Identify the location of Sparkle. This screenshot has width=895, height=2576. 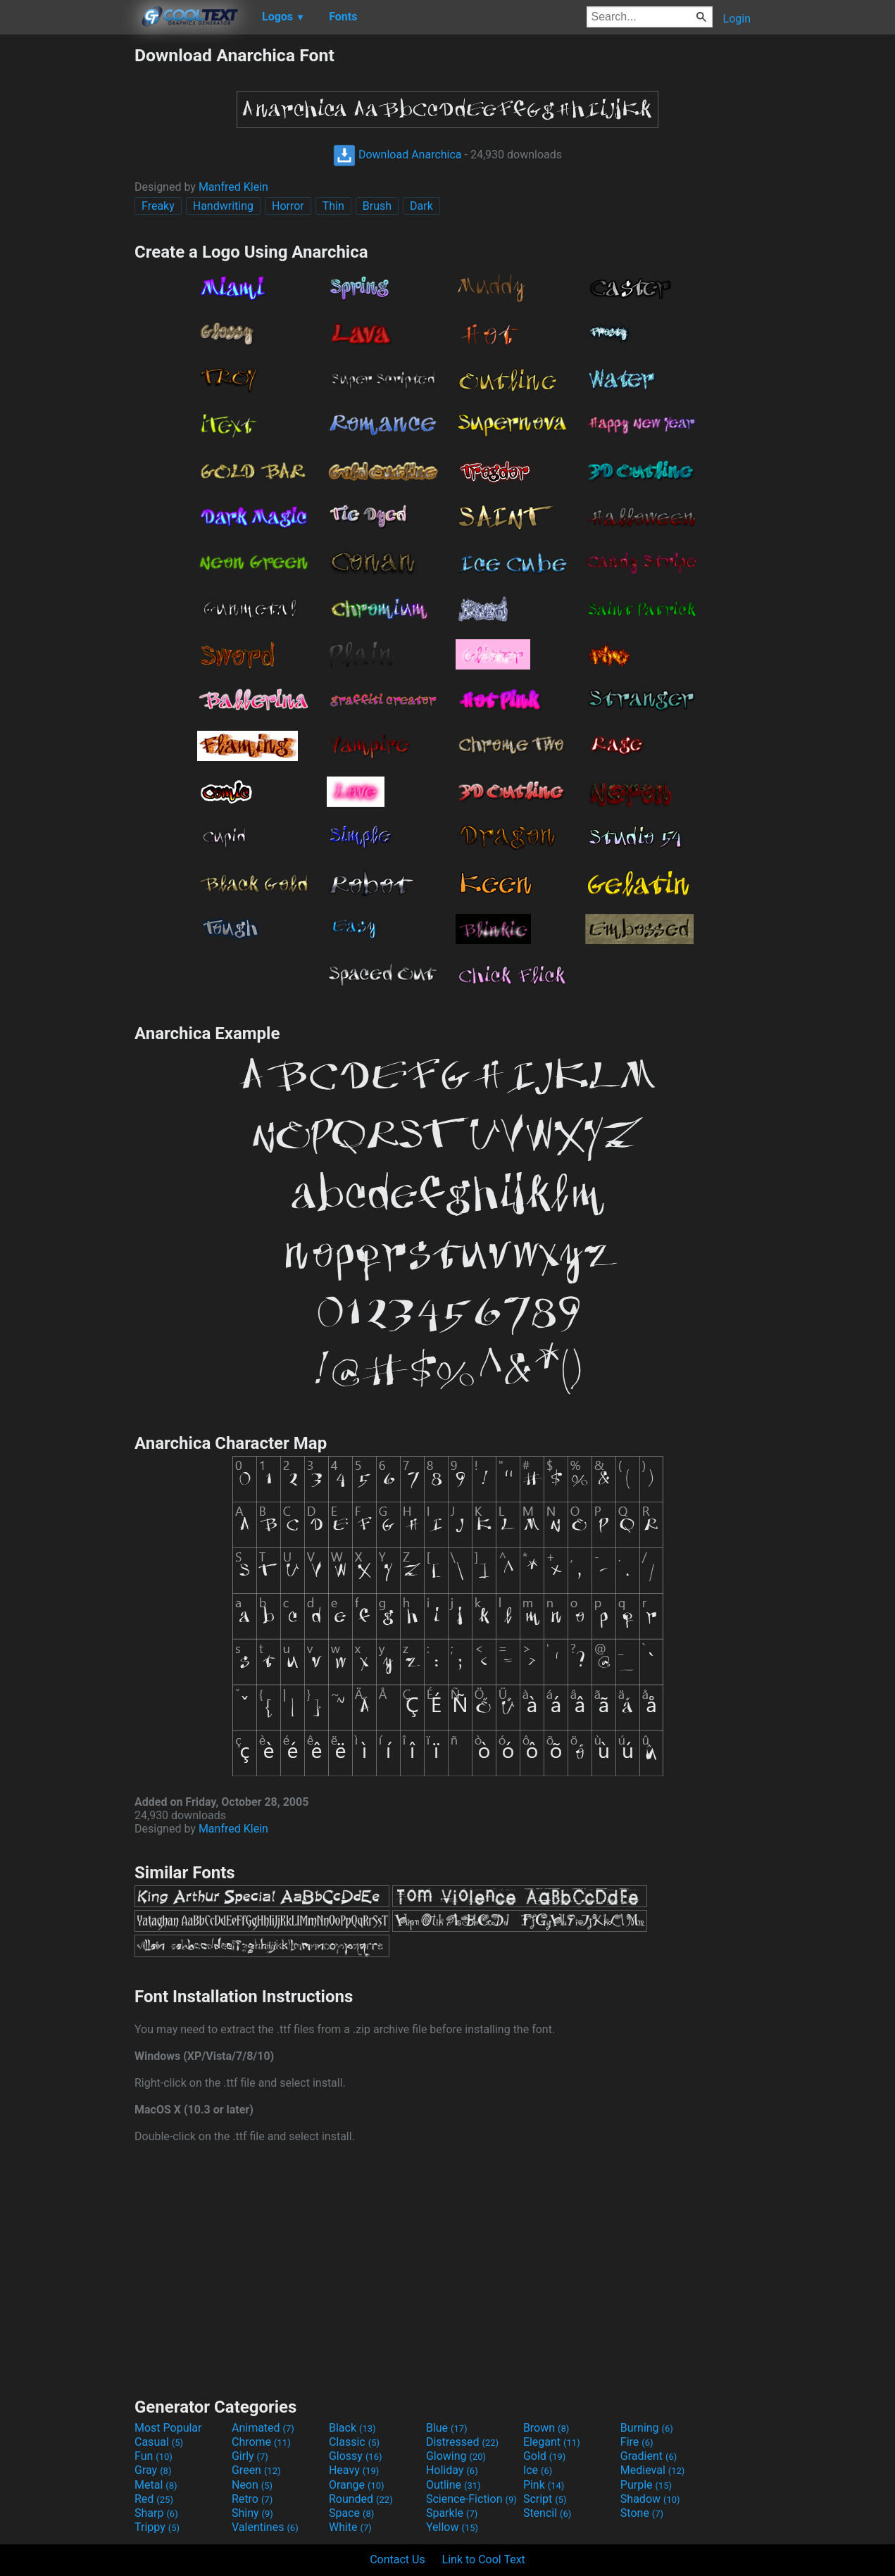
(451, 2513).